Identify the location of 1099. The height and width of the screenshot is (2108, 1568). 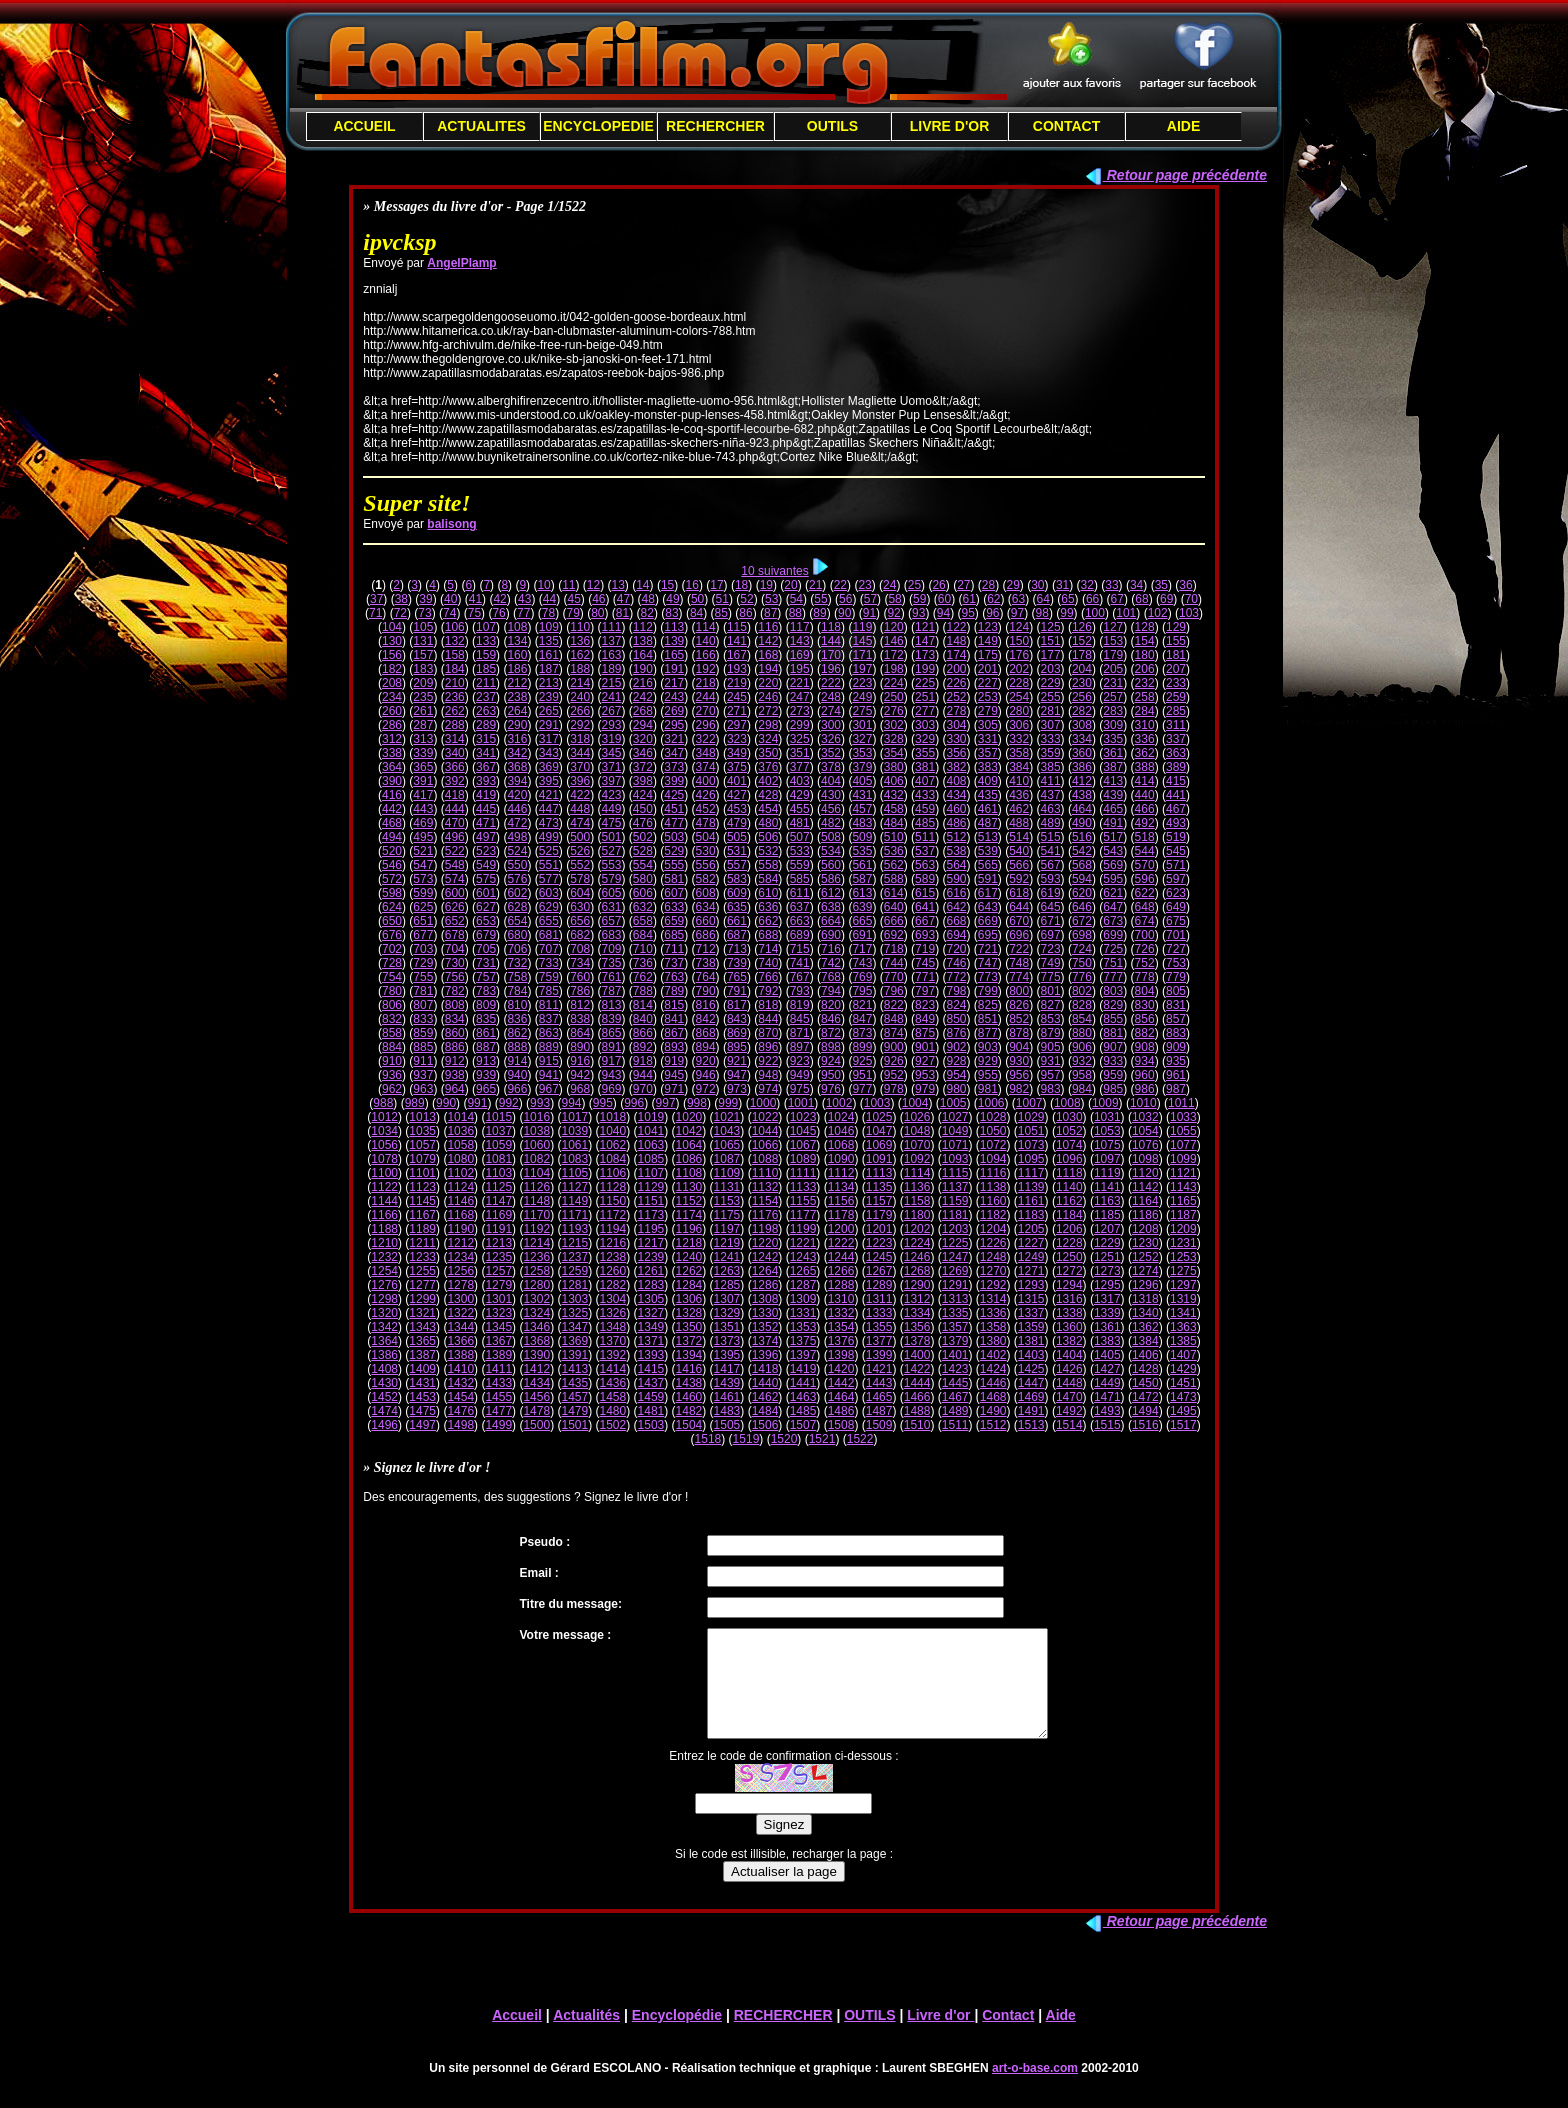
(1183, 1159).